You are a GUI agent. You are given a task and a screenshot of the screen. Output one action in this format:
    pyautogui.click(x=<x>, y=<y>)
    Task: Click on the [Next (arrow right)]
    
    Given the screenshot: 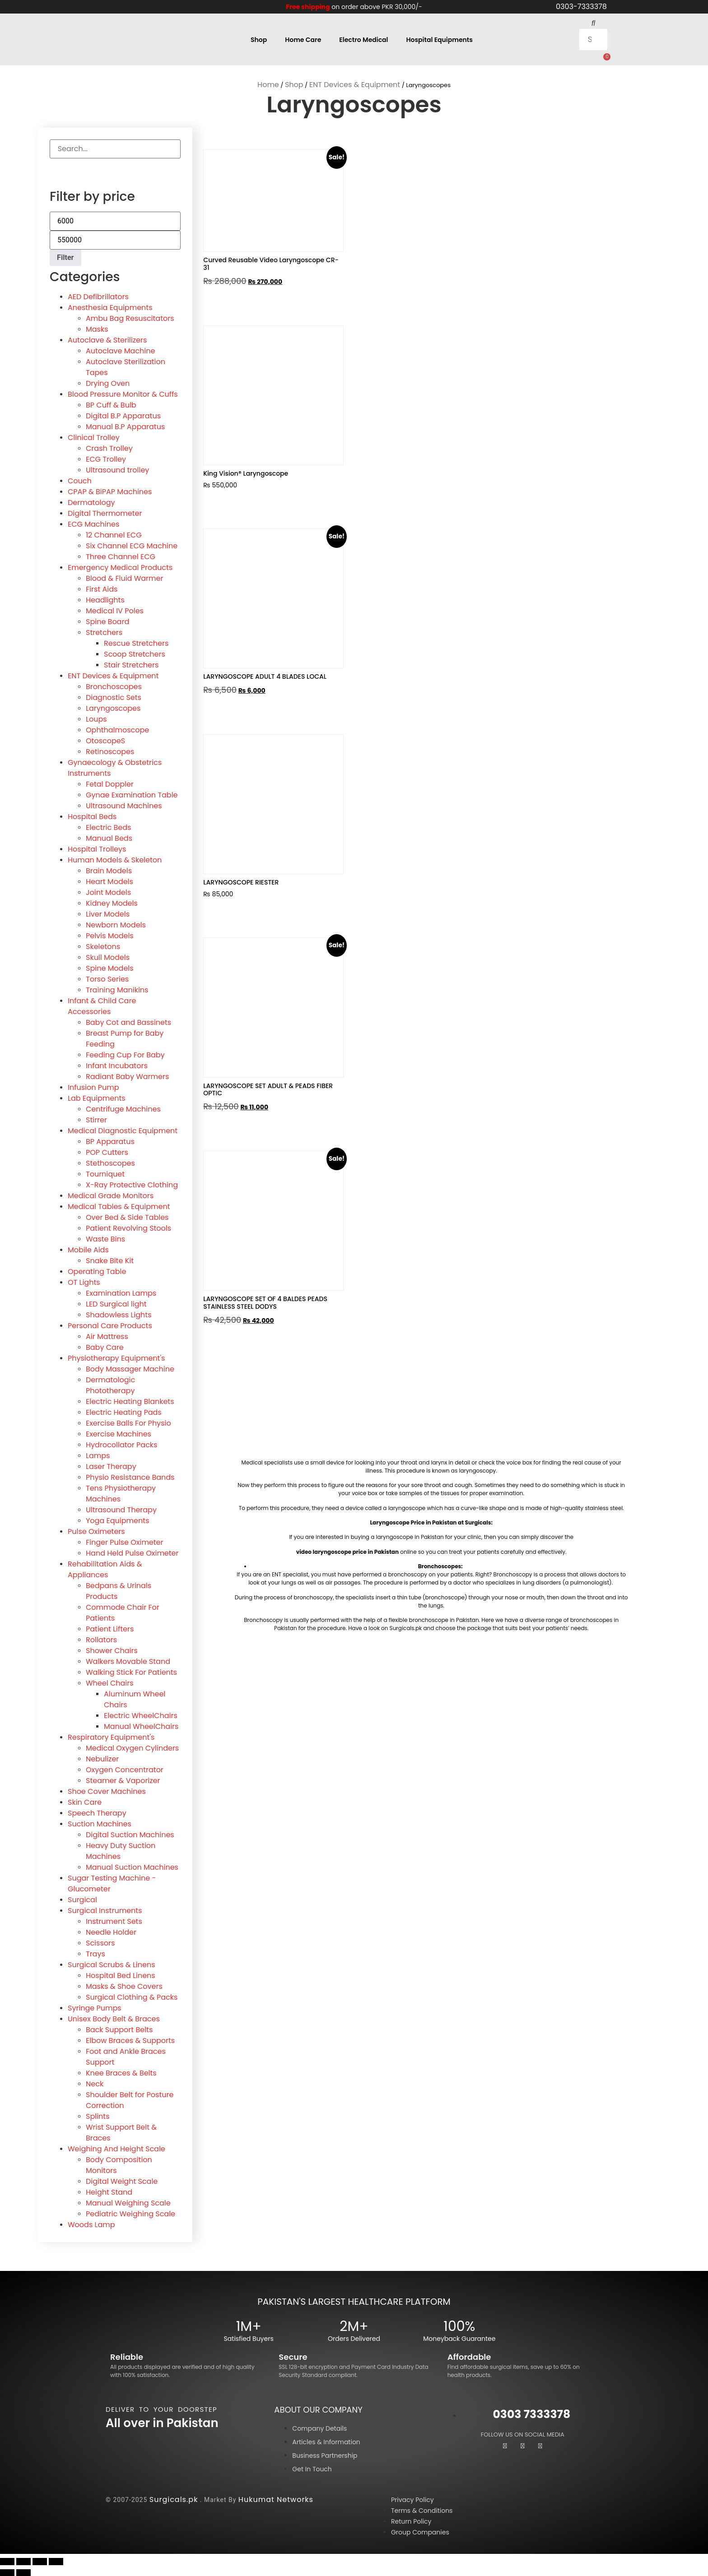 What is the action you would take?
    pyautogui.click(x=23, y=2572)
    